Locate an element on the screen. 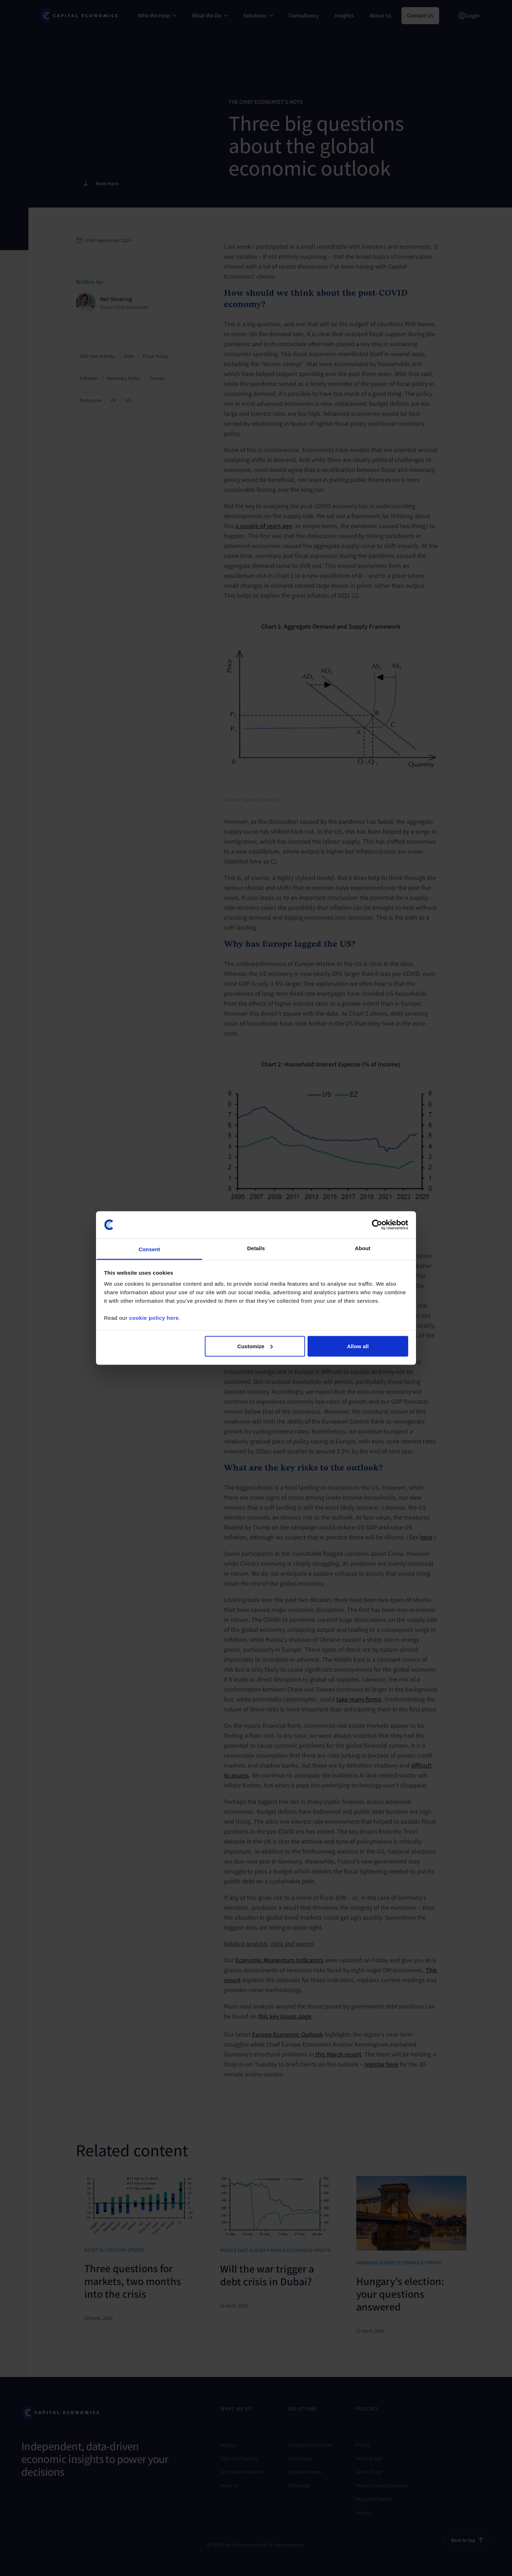 This screenshot has height=2576, width=512. About [tab] is located at coordinates (362, 1248).